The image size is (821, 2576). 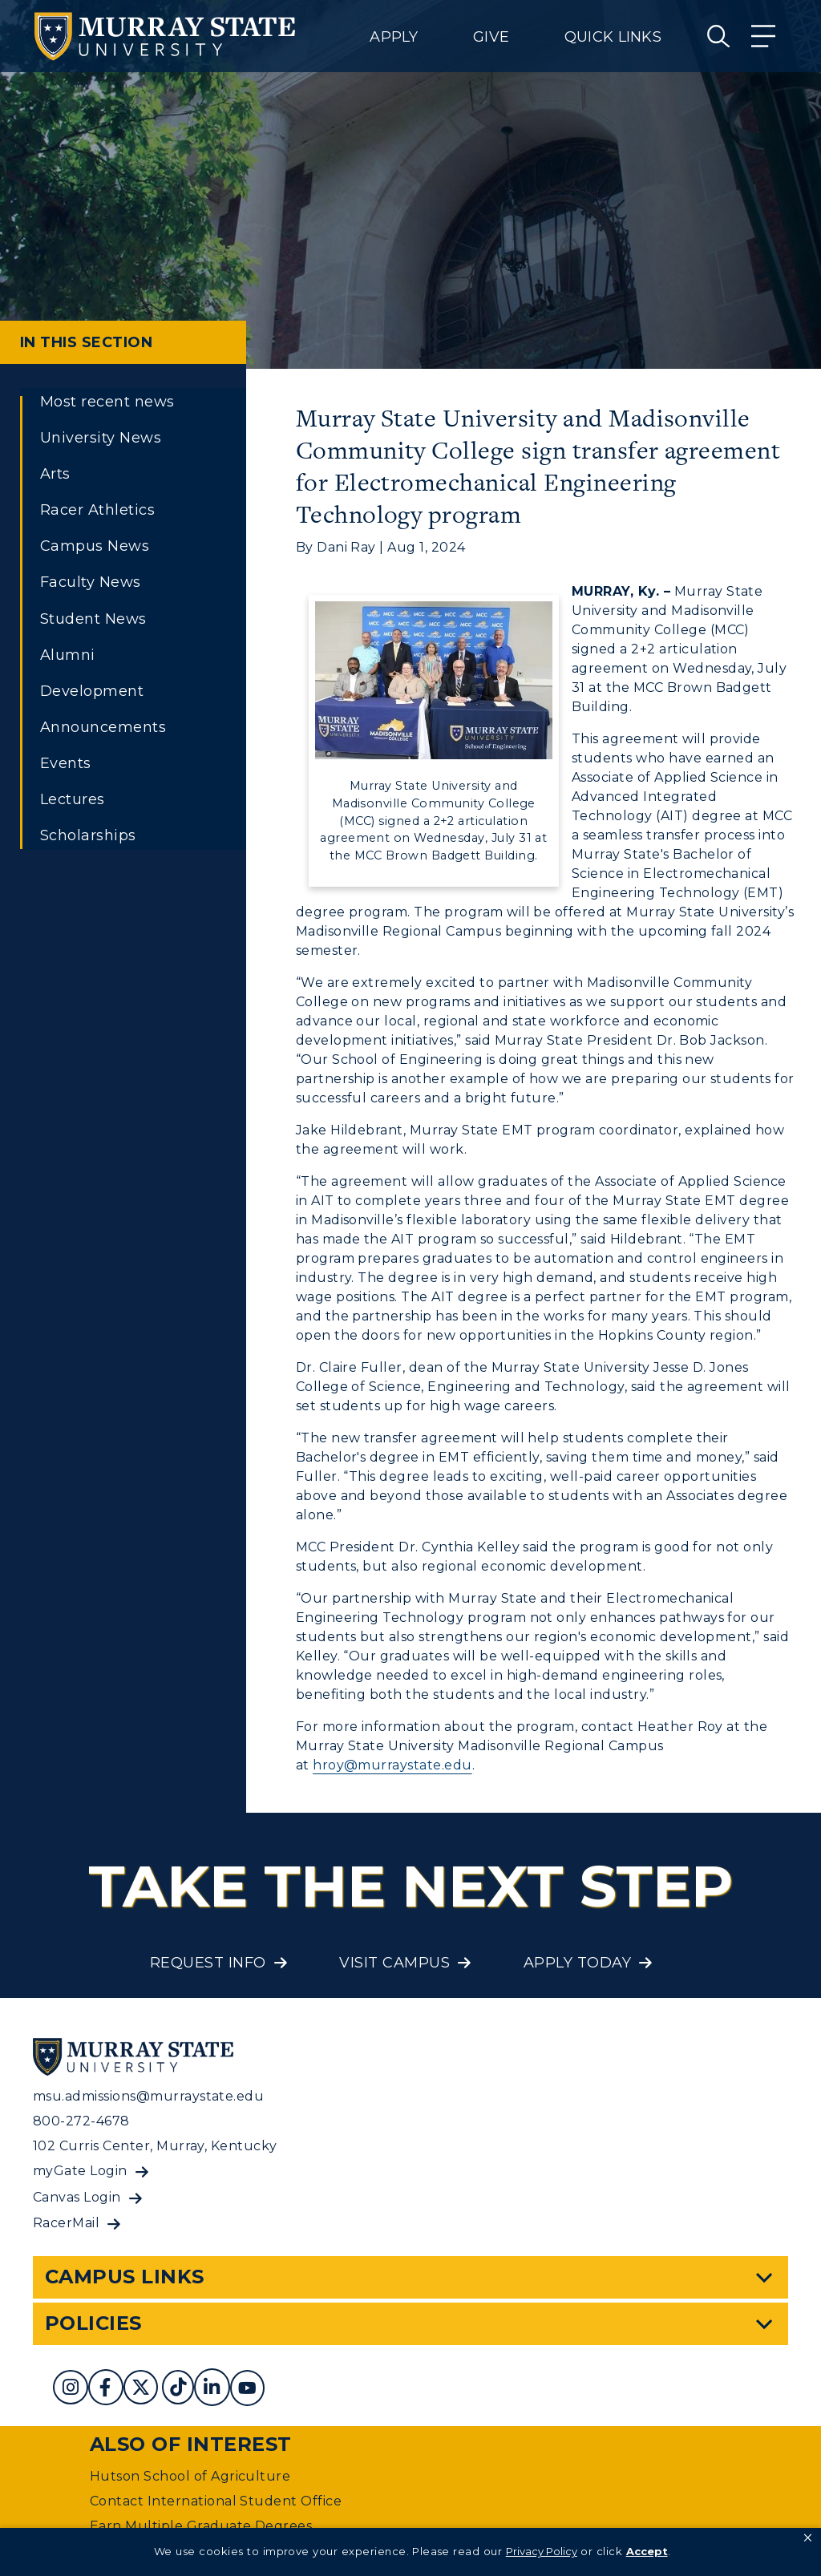 I want to click on msu.admissions@murraystate.edu, so click(x=148, y=2096).